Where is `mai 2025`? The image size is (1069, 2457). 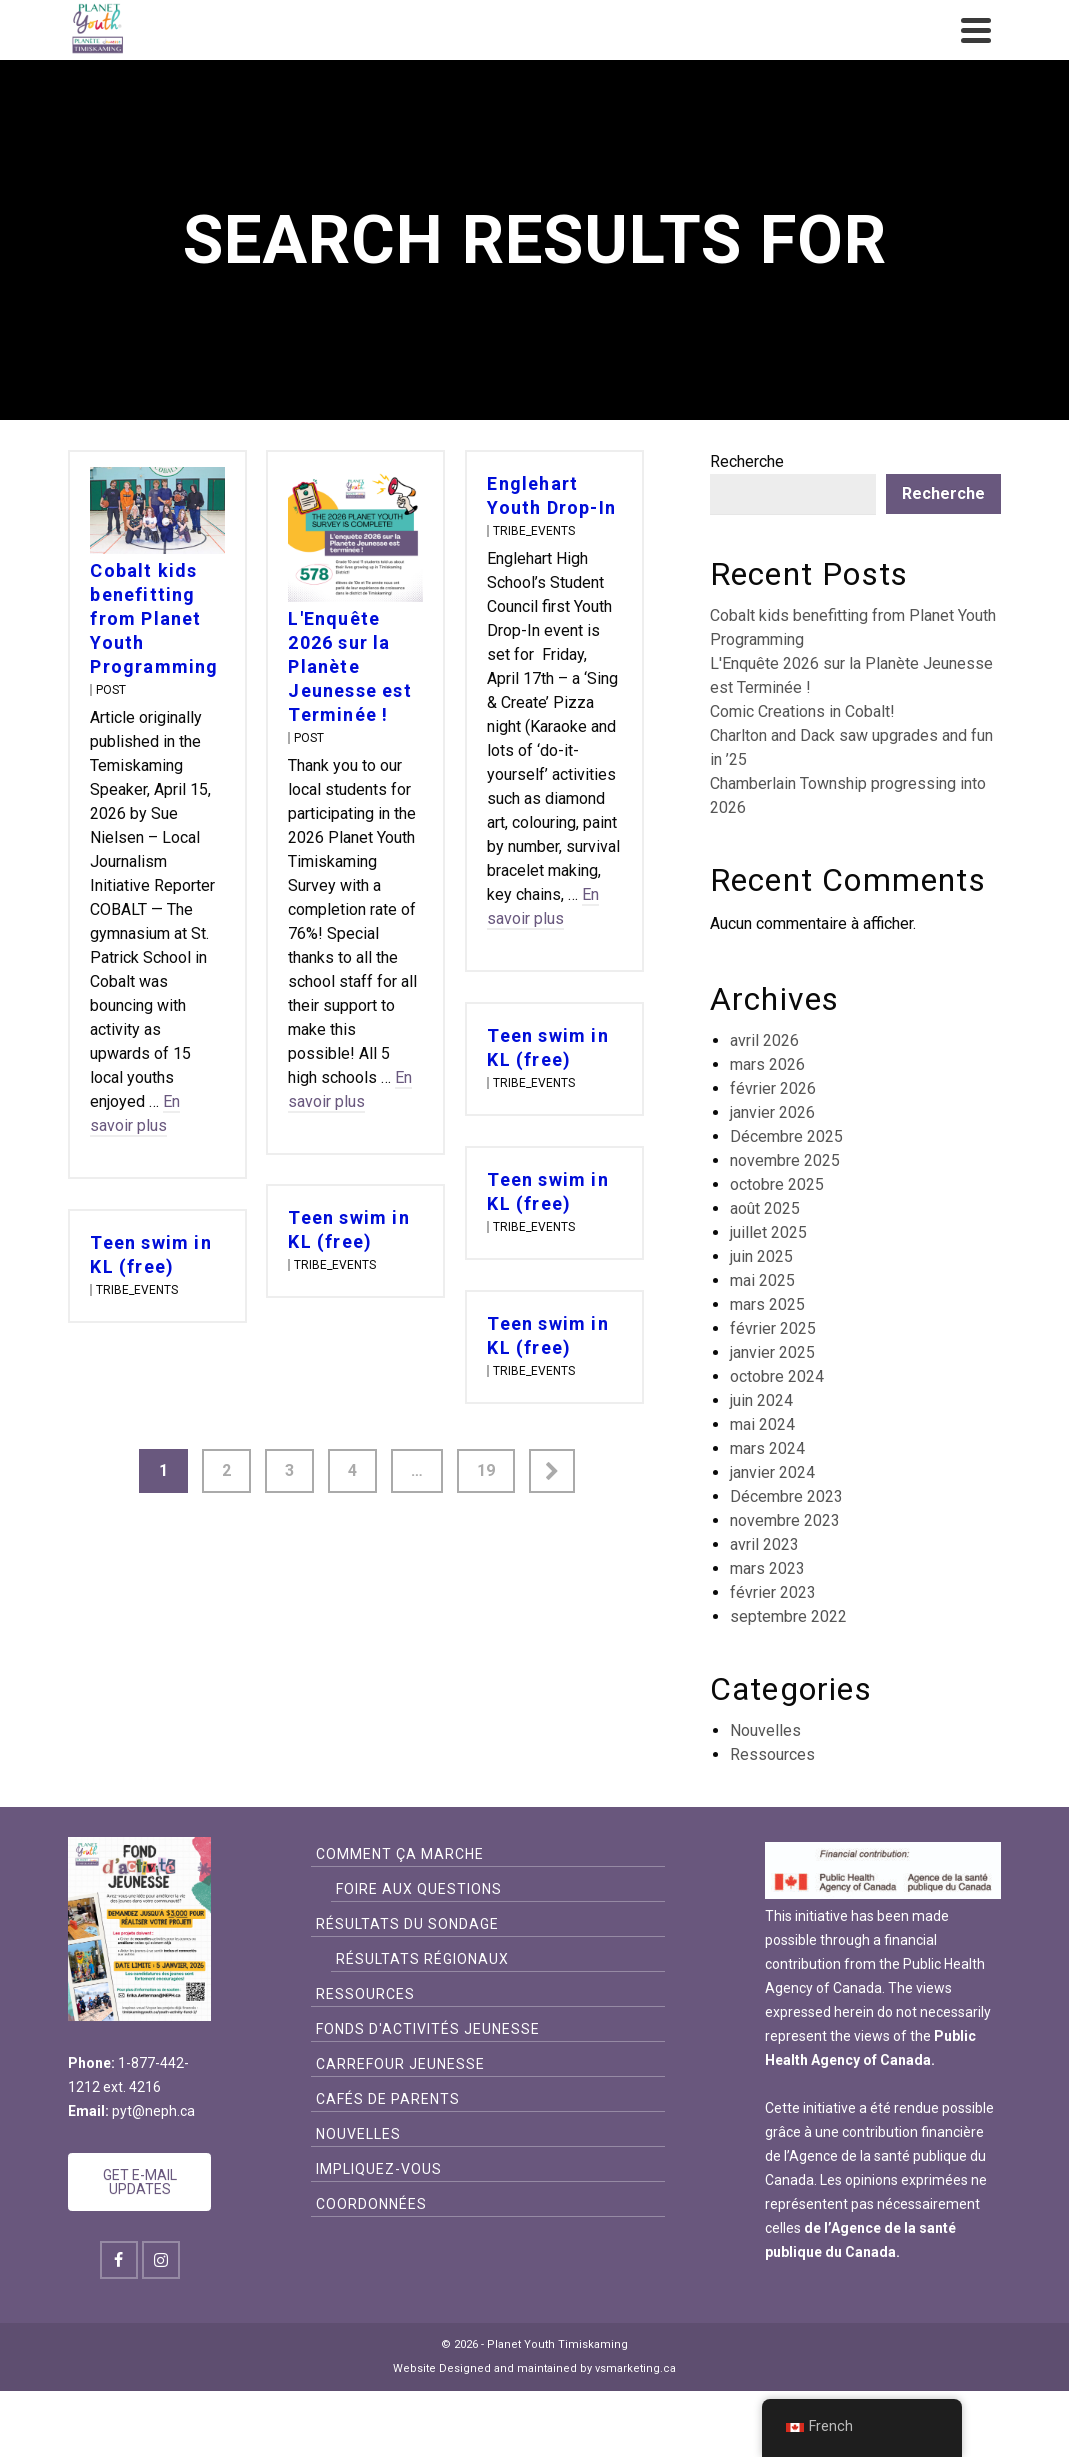
mai 2025 is located at coordinates (762, 1280).